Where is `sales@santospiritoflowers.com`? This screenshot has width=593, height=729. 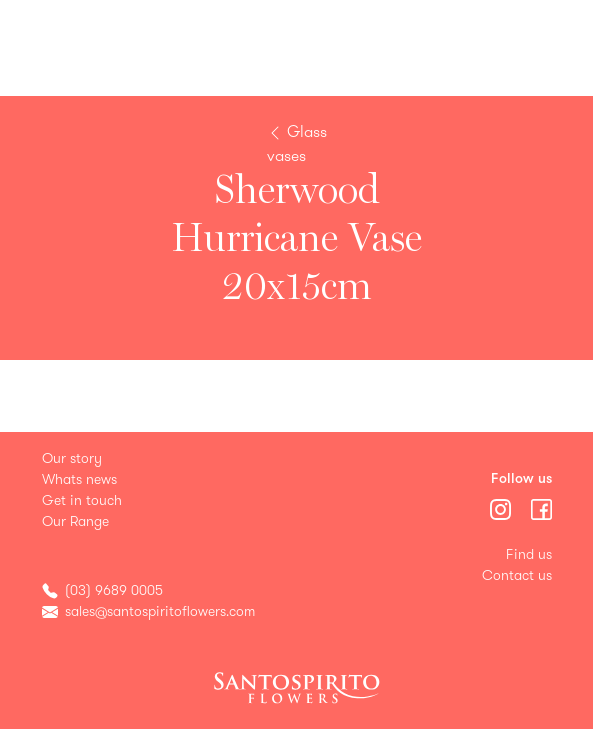 sales@santospiritoflowers.com is located at coordinates (160, 611).